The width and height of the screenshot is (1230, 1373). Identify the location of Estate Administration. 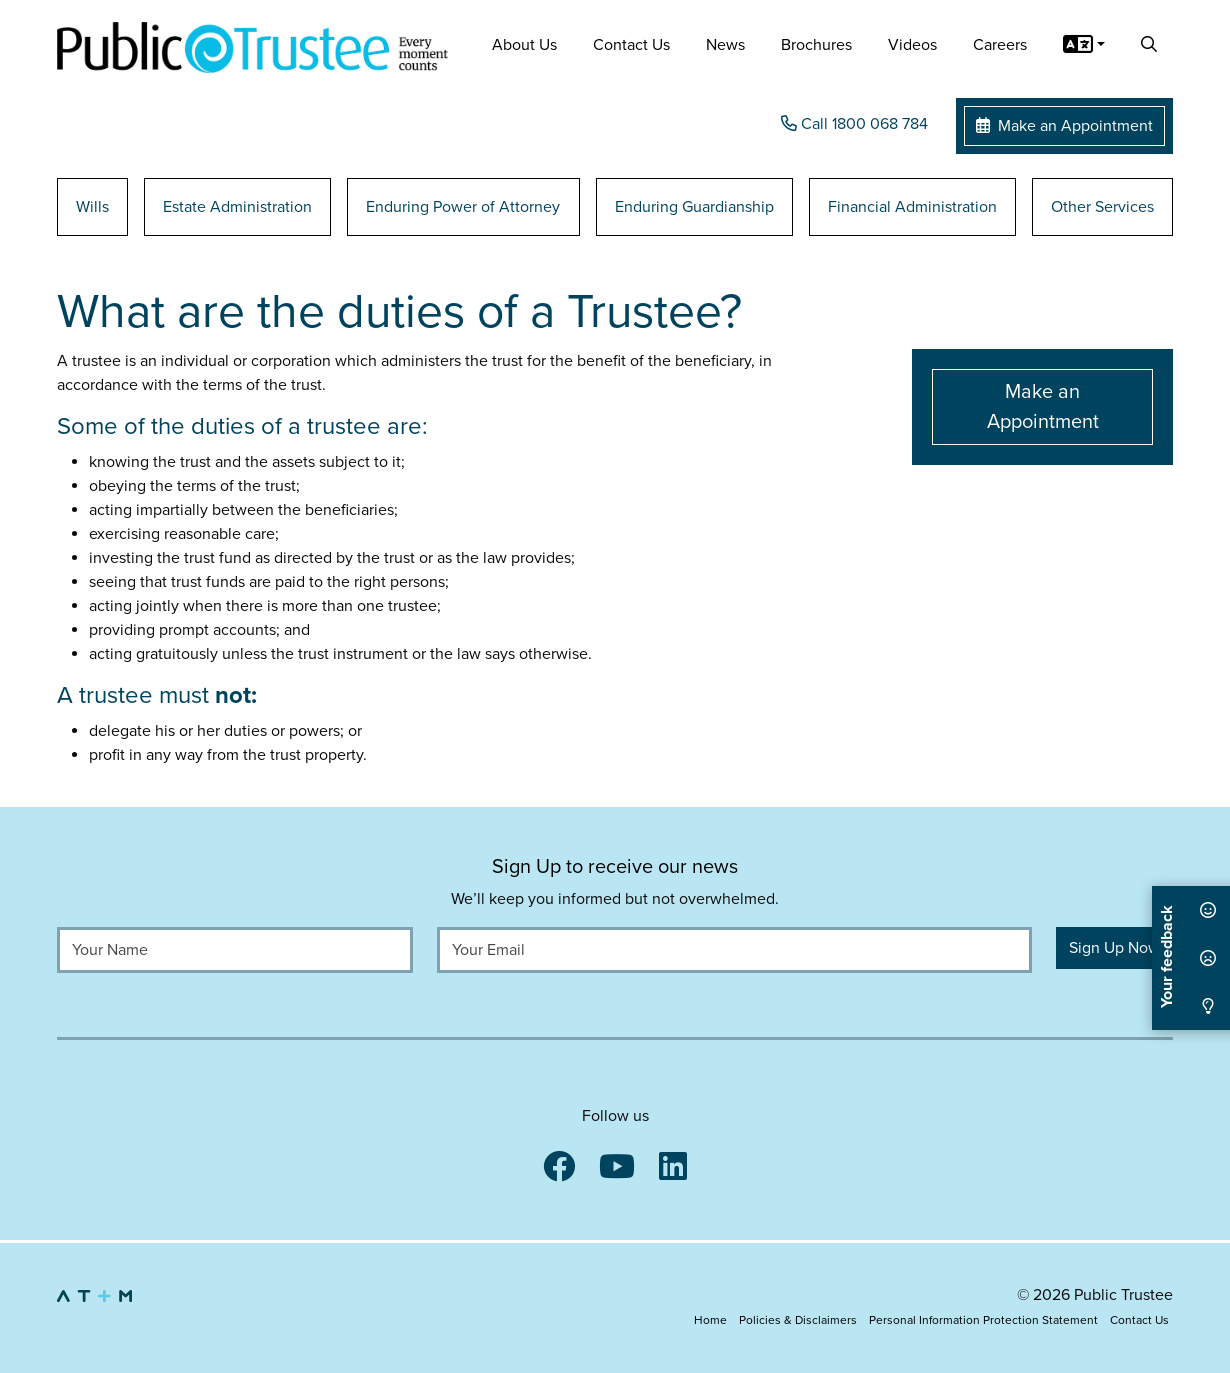
(237, 207).